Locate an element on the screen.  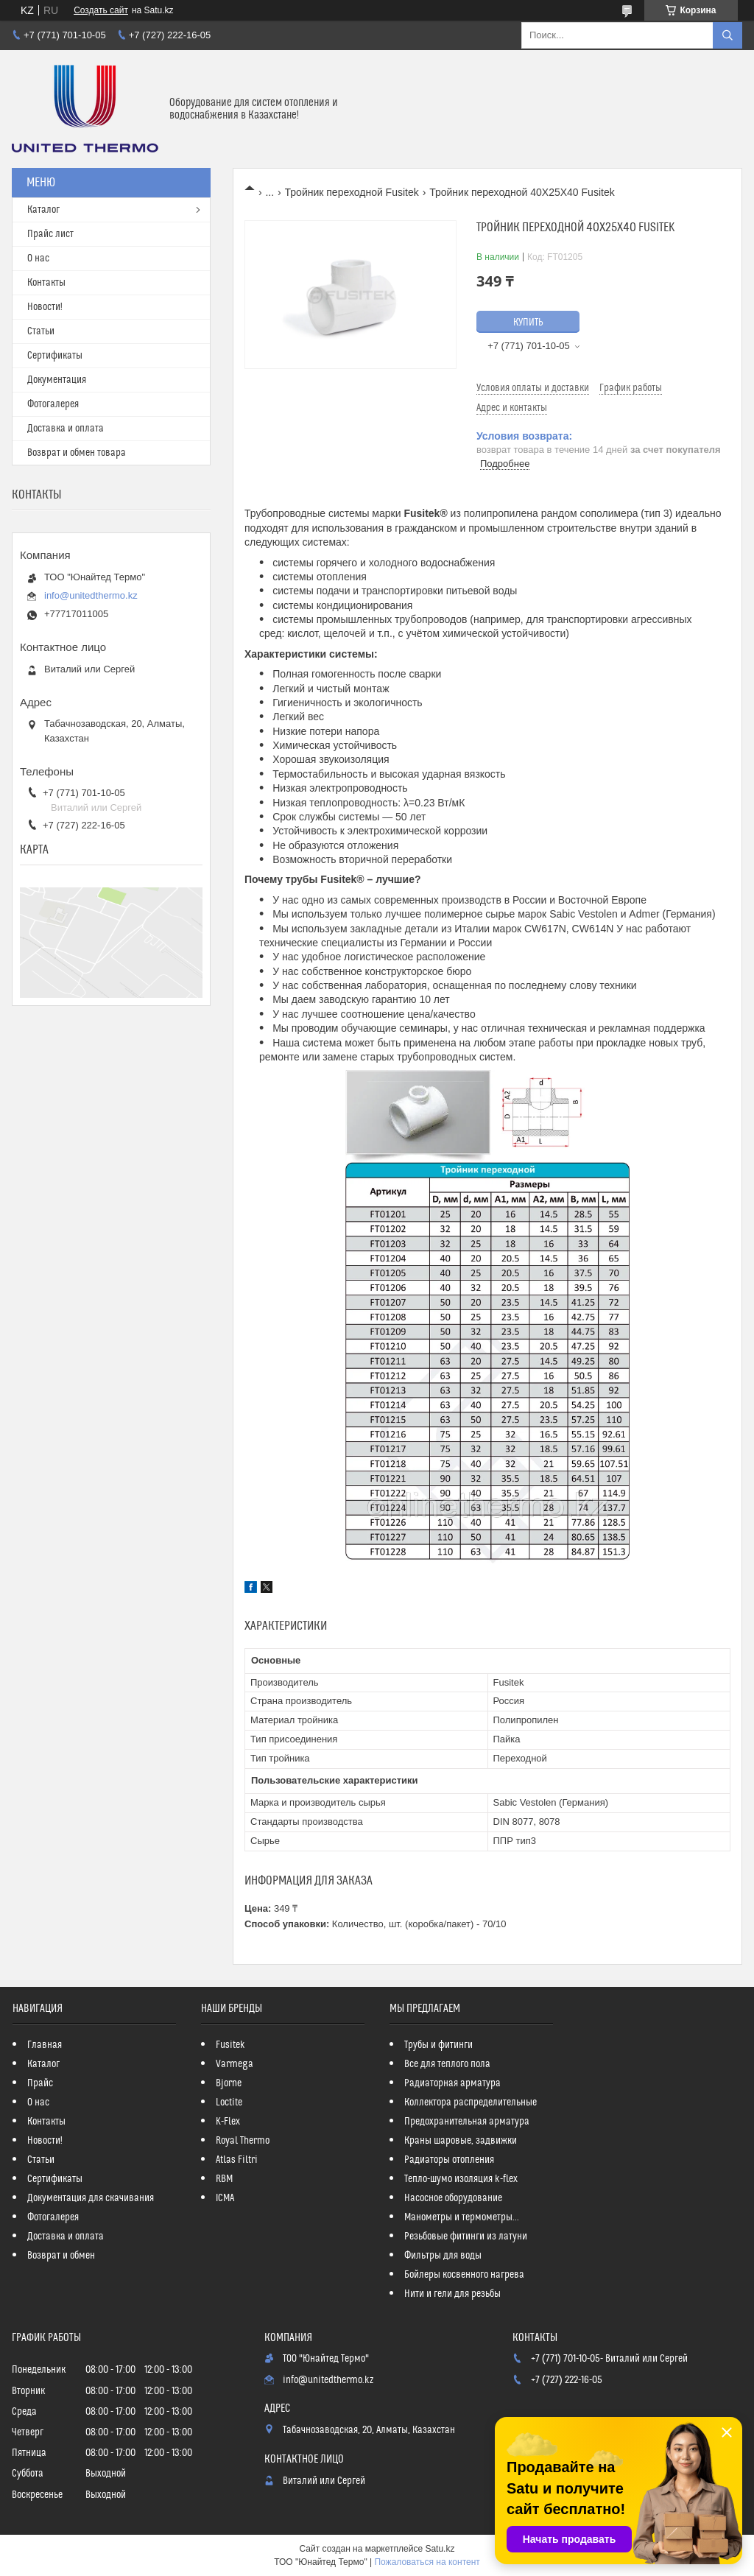
Тройник переходной Fusitek is located at coordinates (352, 192).